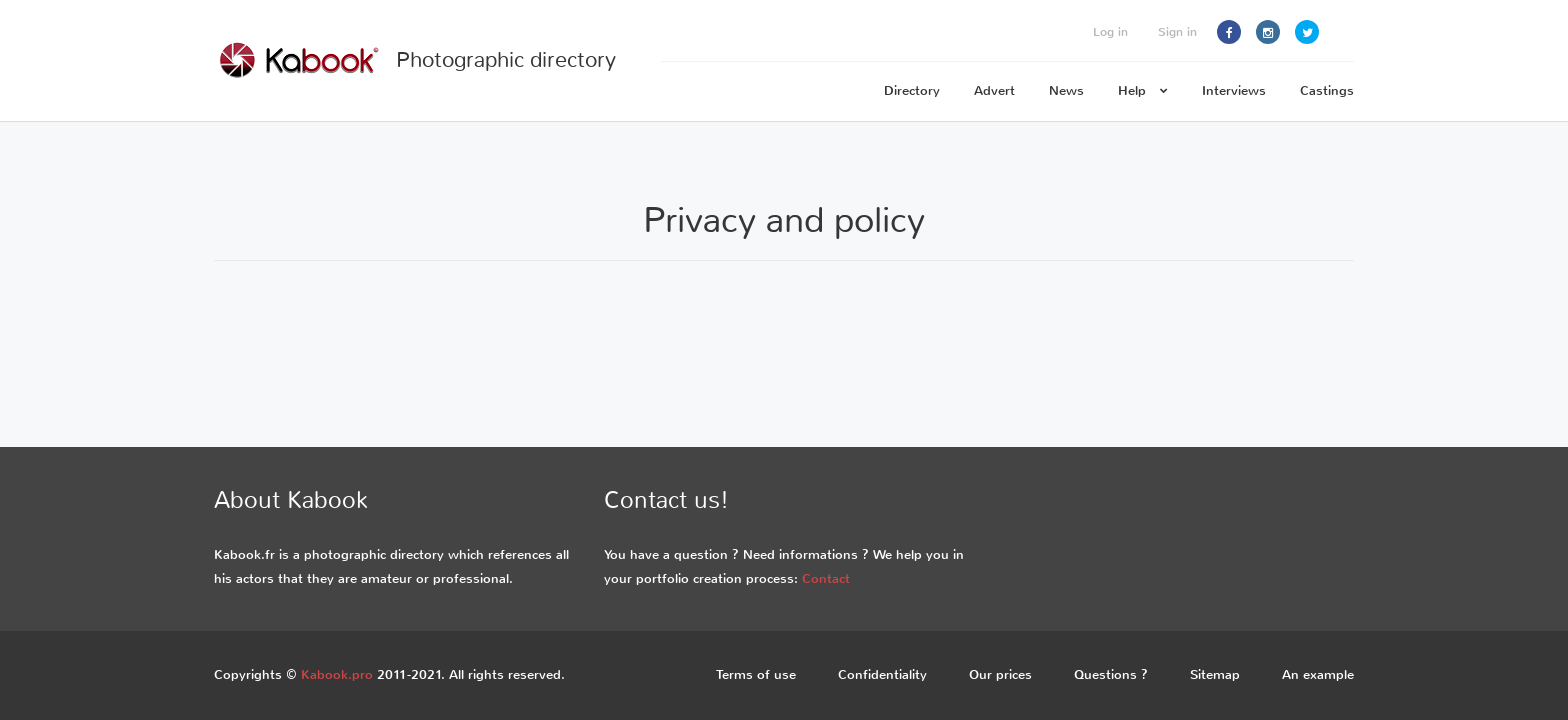 This screenshot has height=720, width=1568. I want to click on Kabook.pro, so click(337, 674).